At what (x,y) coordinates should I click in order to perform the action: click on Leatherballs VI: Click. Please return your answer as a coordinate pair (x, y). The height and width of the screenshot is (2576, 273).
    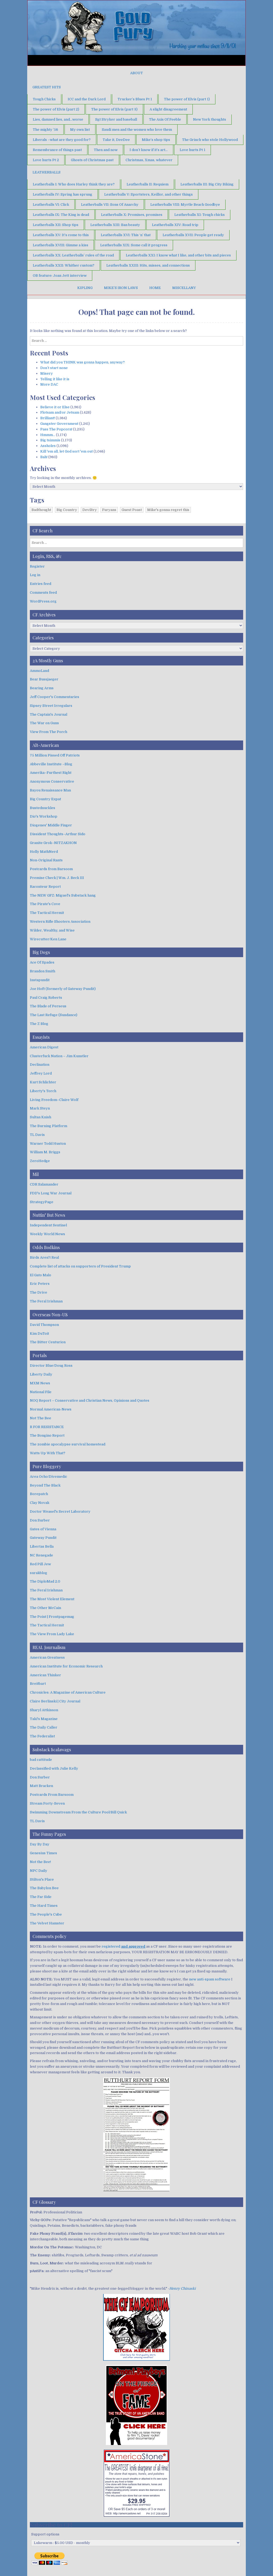
    Looking at the image, I should click on (51, 205).